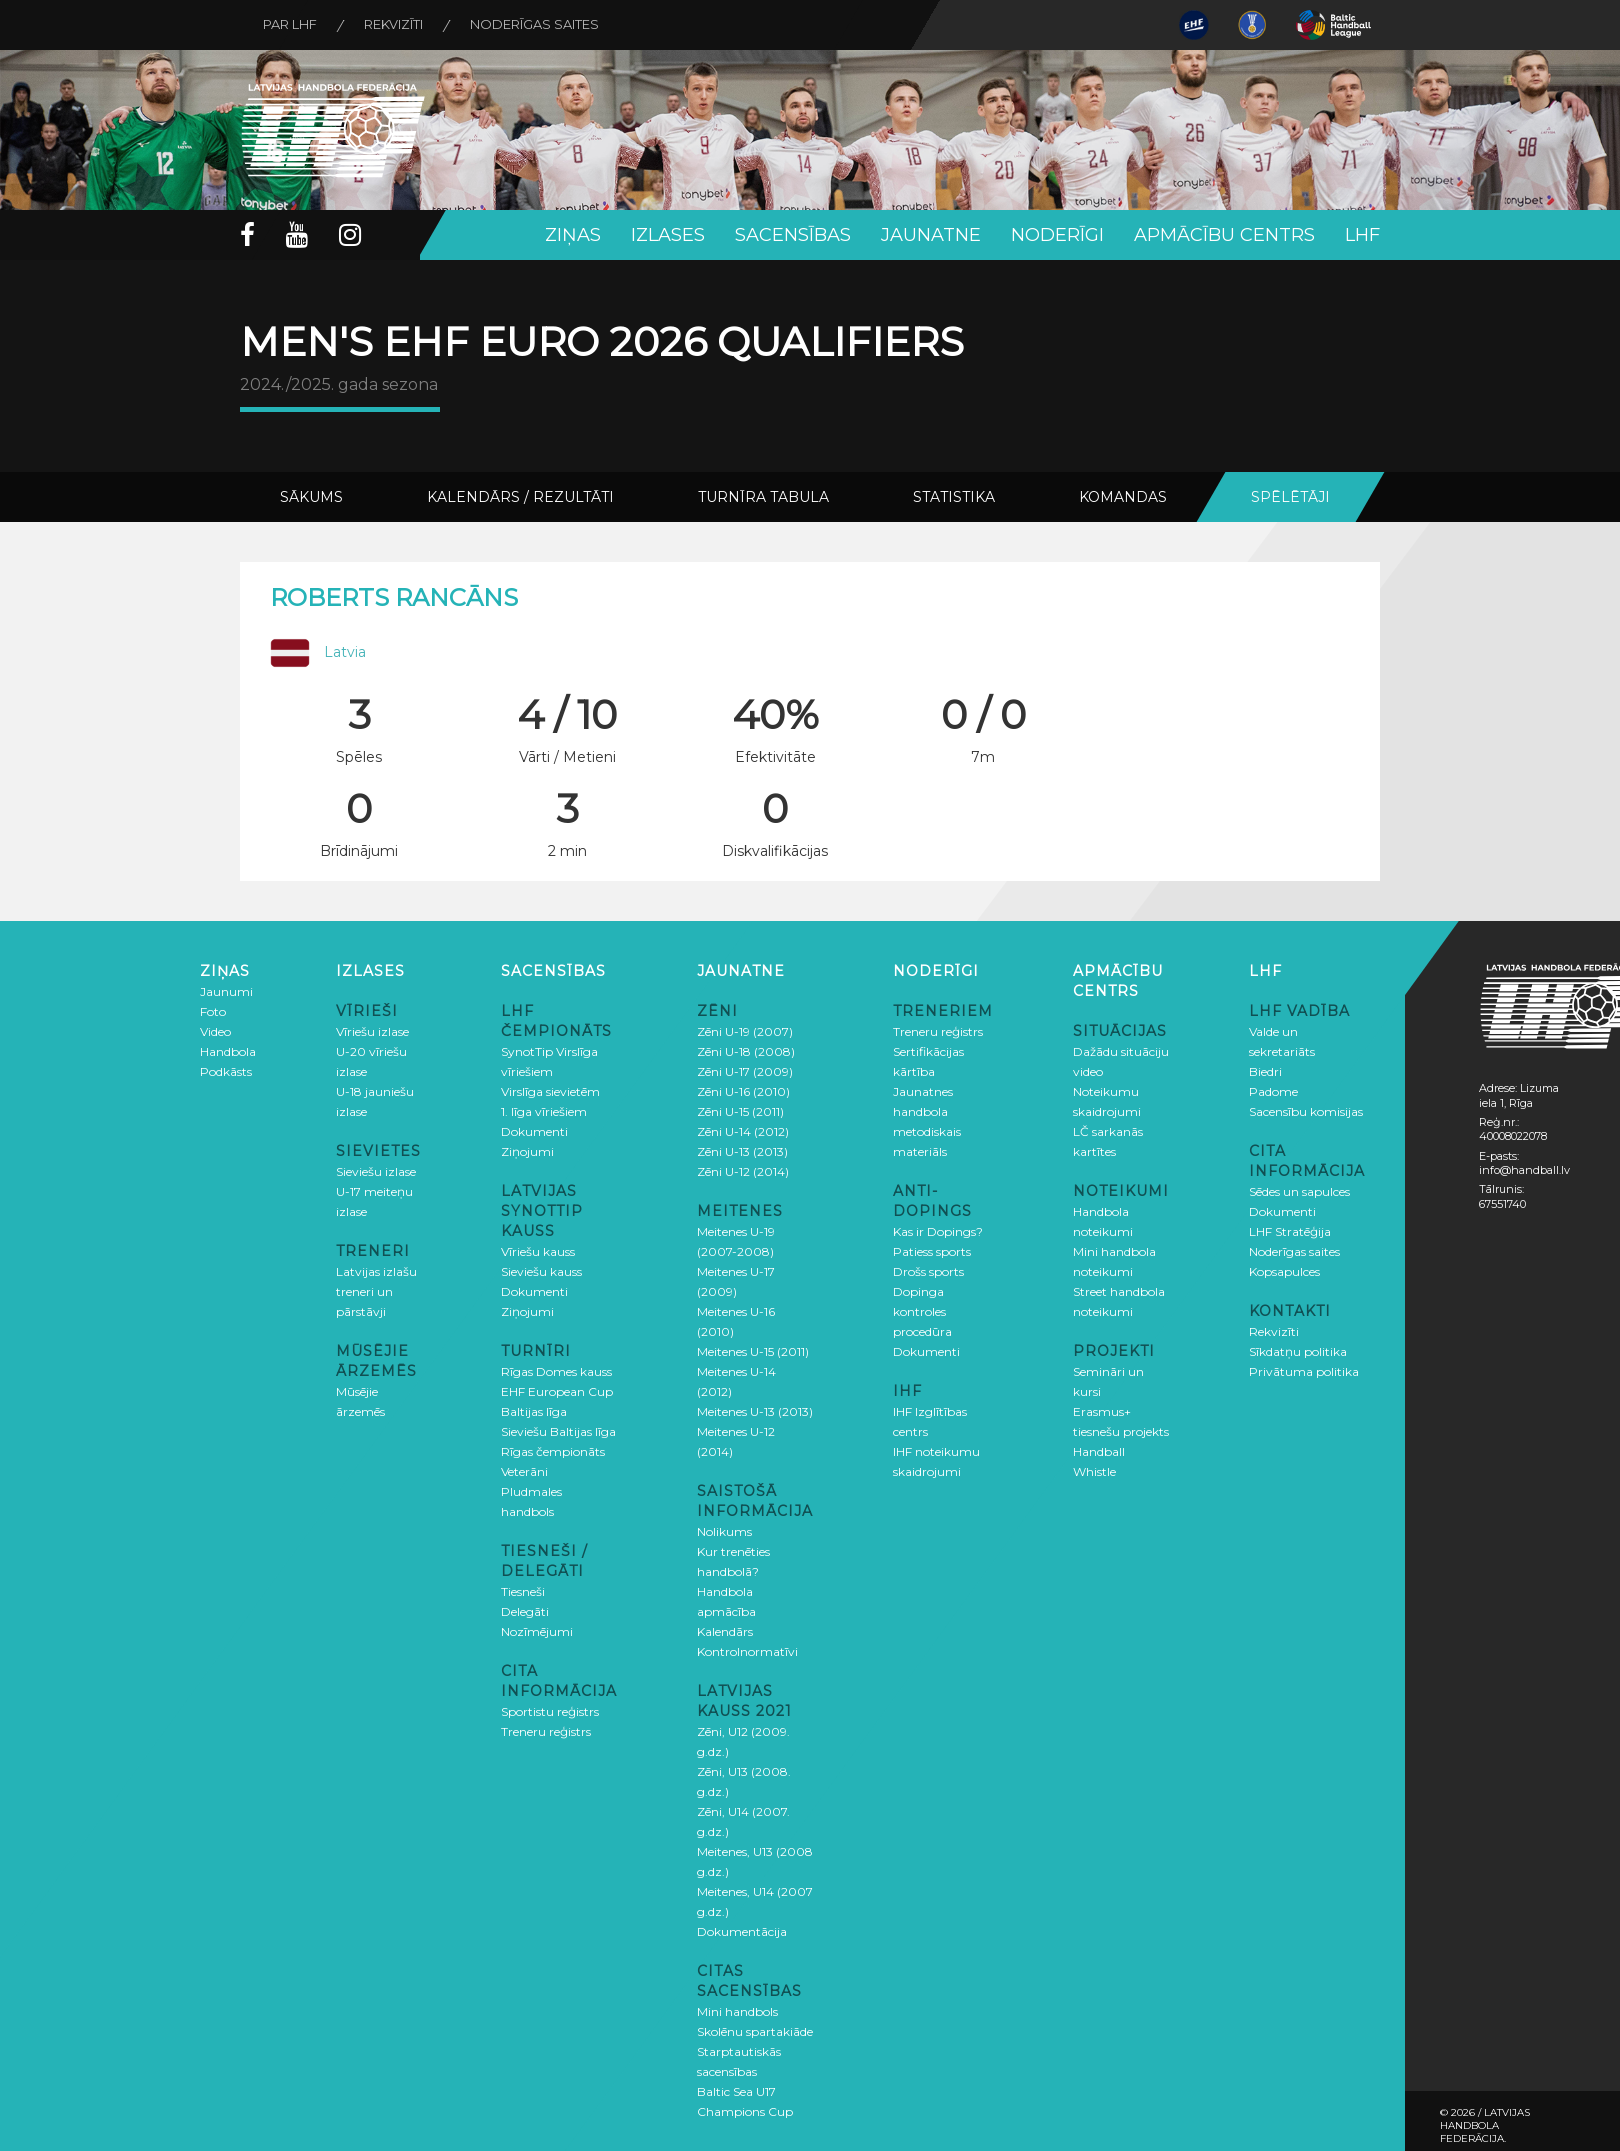 Image resolution: width=1620 pixels, height=2151 pixels. I want to click on Video, so click(215, 1031).